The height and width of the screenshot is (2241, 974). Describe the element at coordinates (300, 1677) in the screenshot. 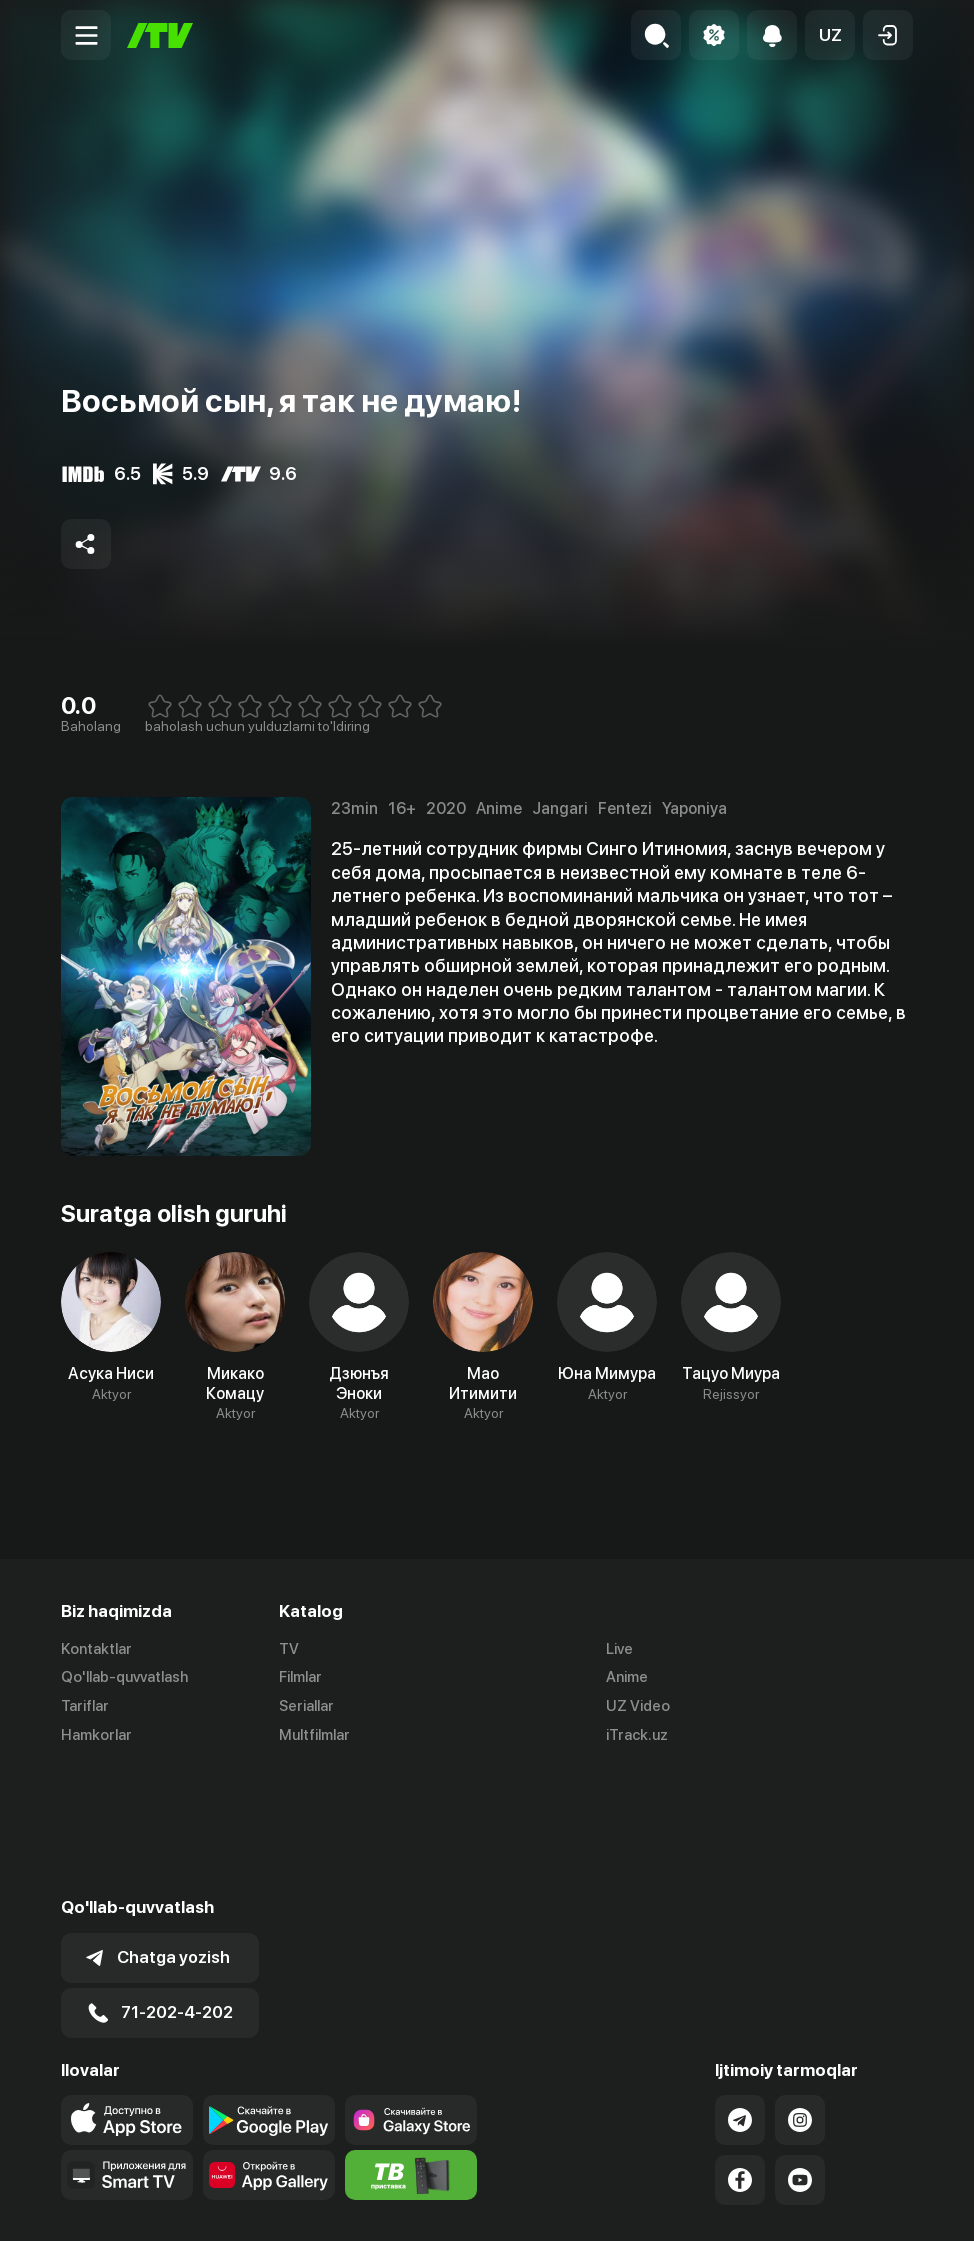

I see `Filmlar` at that location.